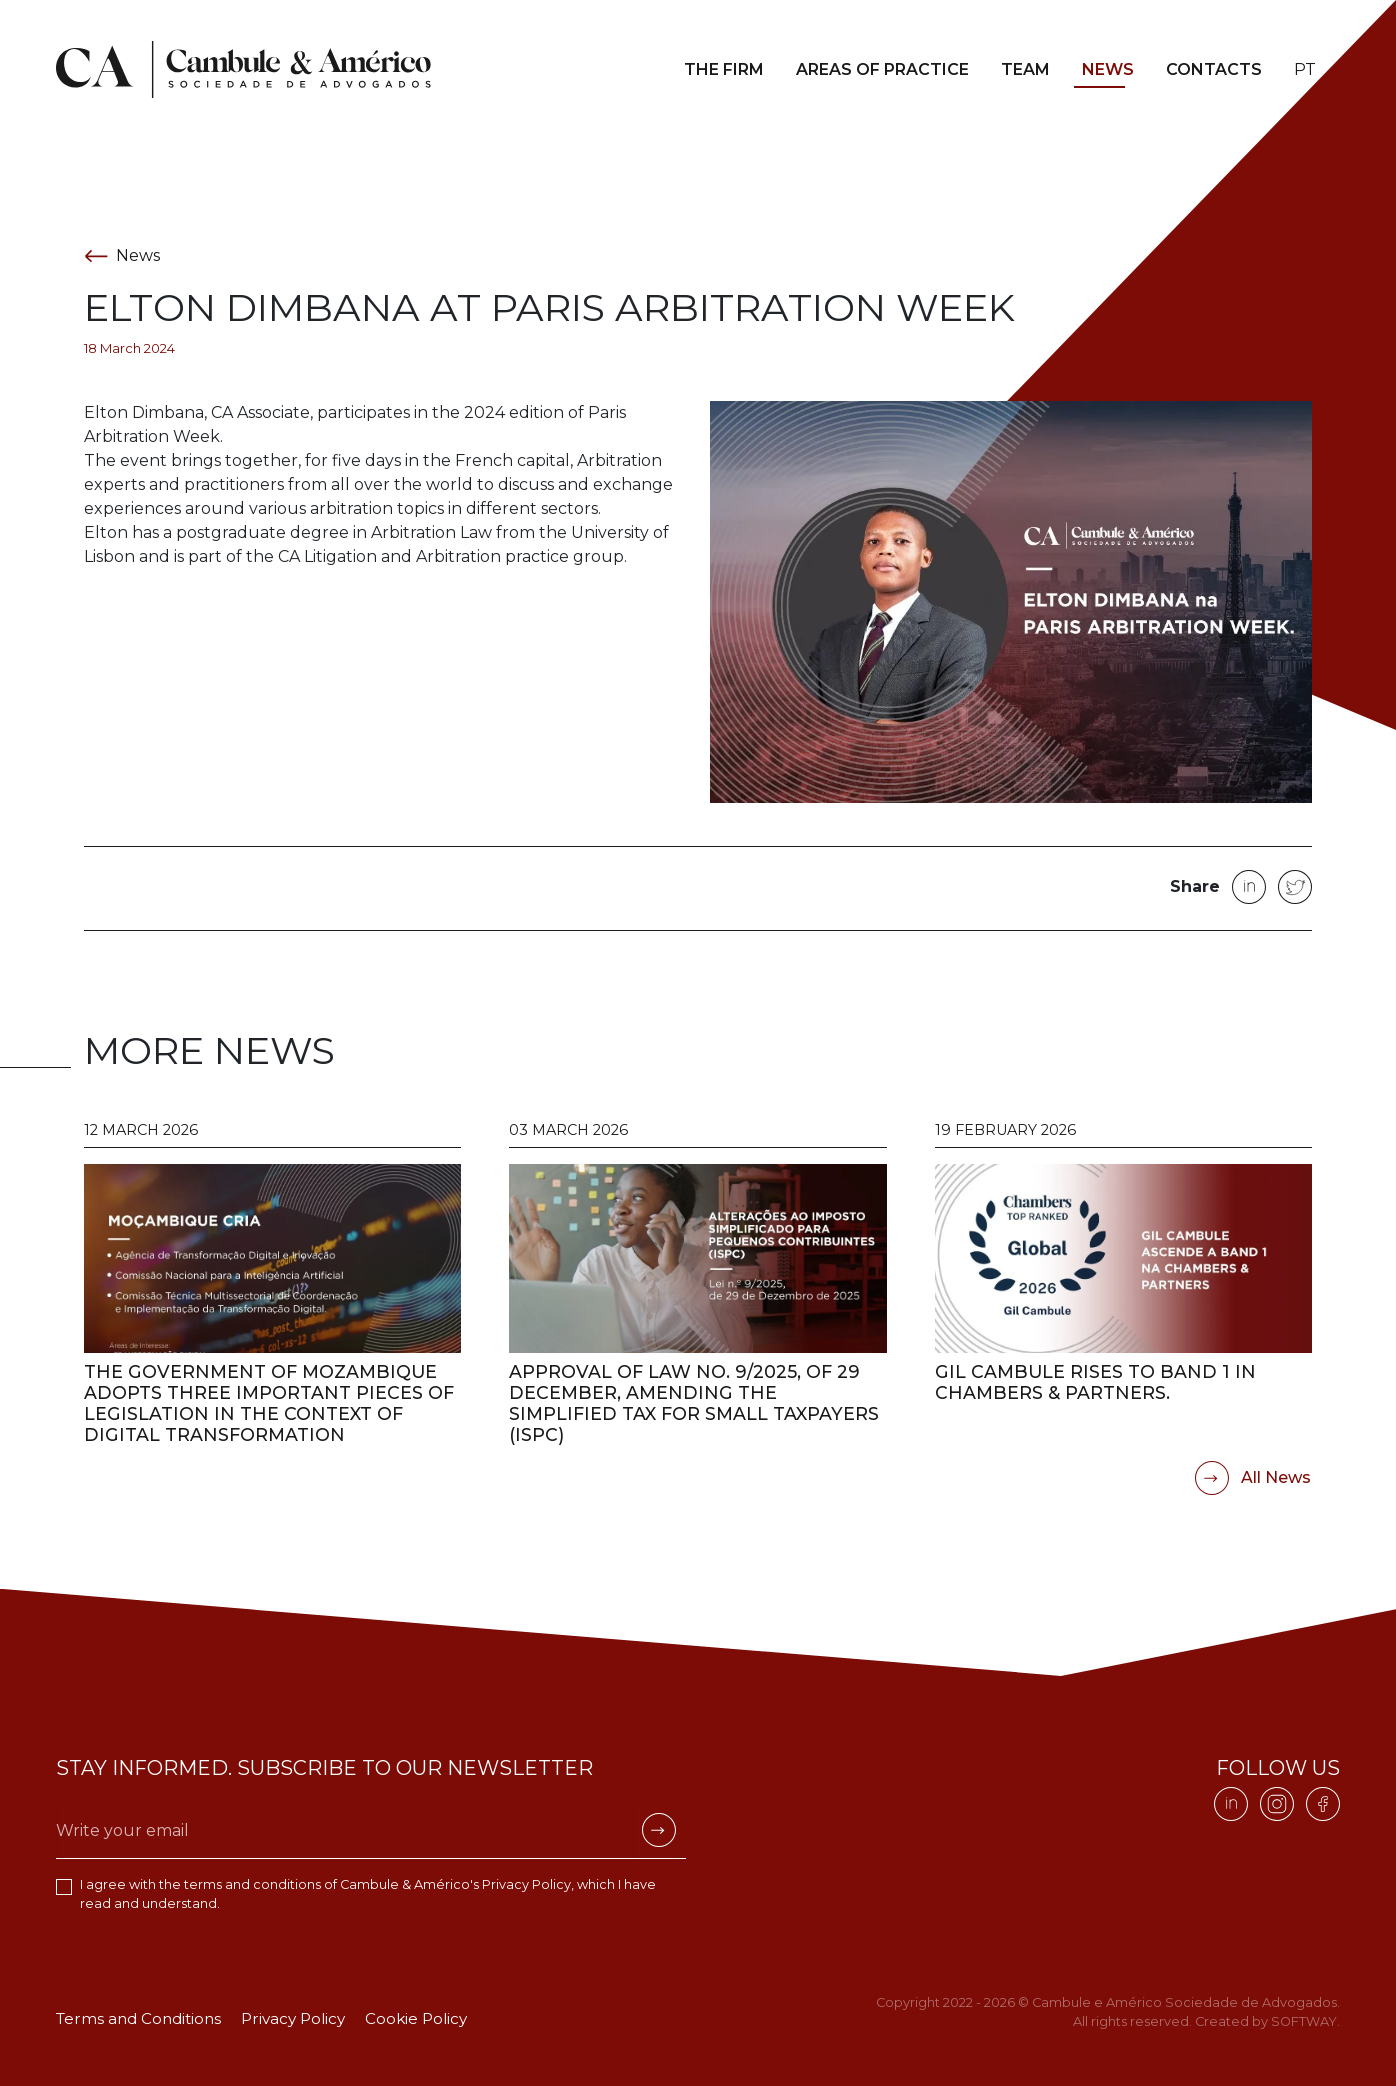 This screenshot has width=1396, height=2086. Describe the element at coordinates (416, 2018) in the screenshot. I see `Cookie Policy` at that location.